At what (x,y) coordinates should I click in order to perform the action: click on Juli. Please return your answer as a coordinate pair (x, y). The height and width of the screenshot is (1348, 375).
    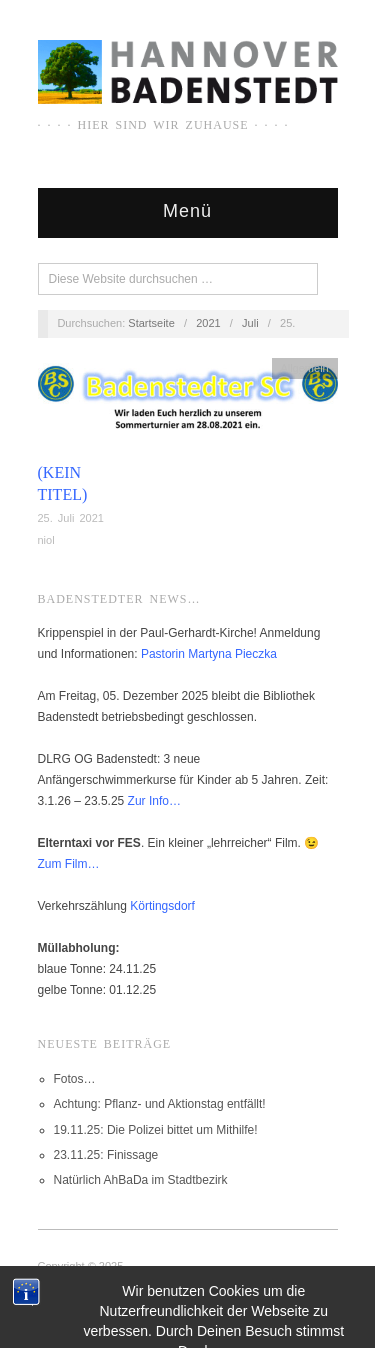
    Looking at the image, I should click on (250, 323).